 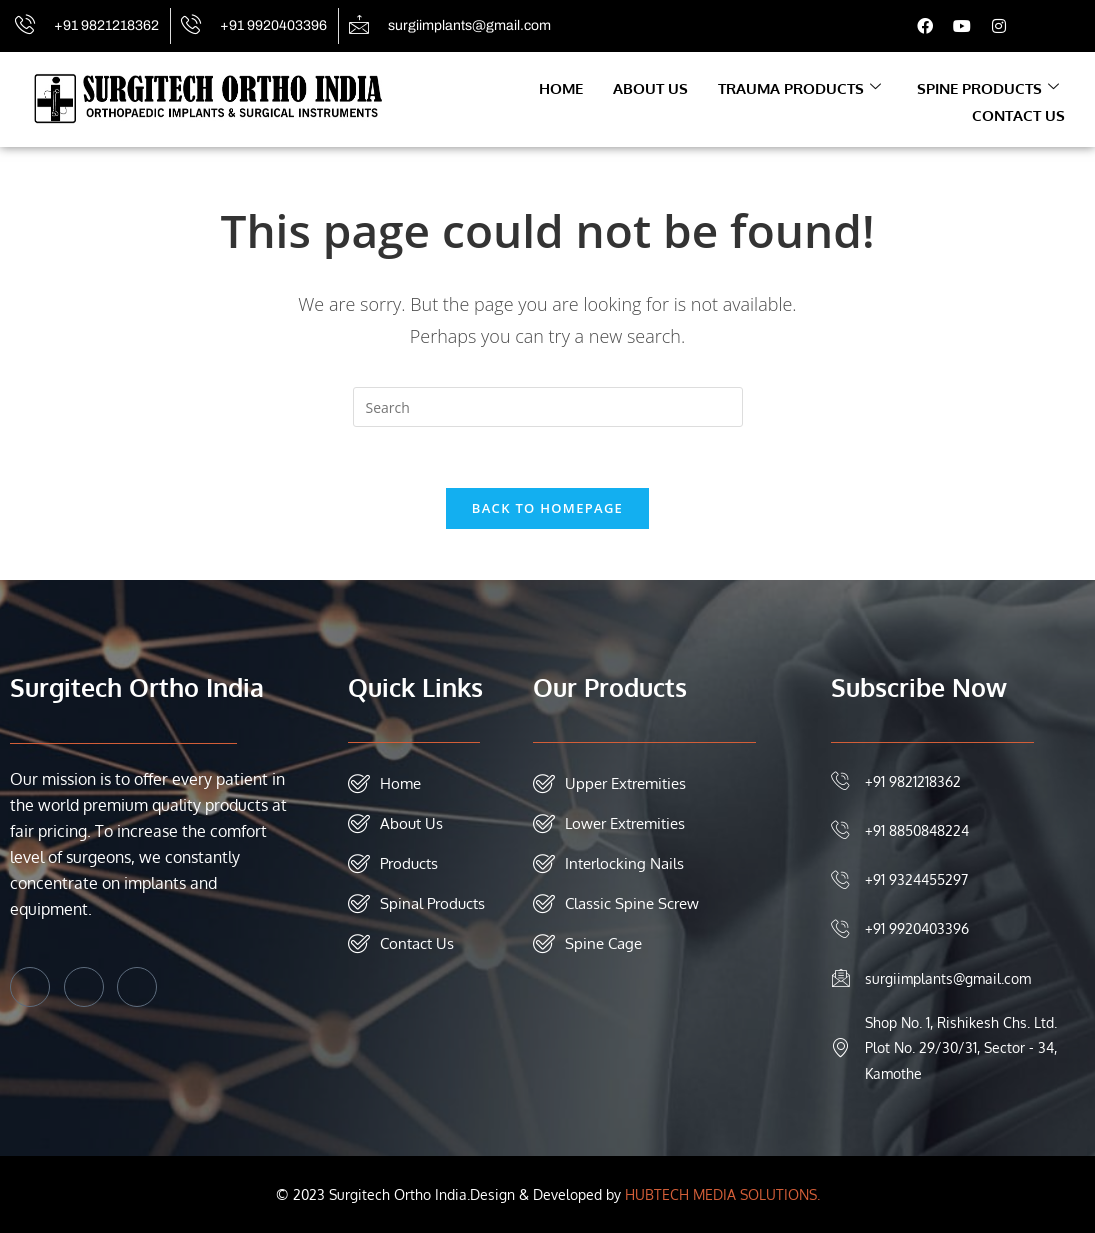 What do you see at coordinates (84, 987) in the screenshot?
I see `[Twitter]` at bounding box center [84, 987].